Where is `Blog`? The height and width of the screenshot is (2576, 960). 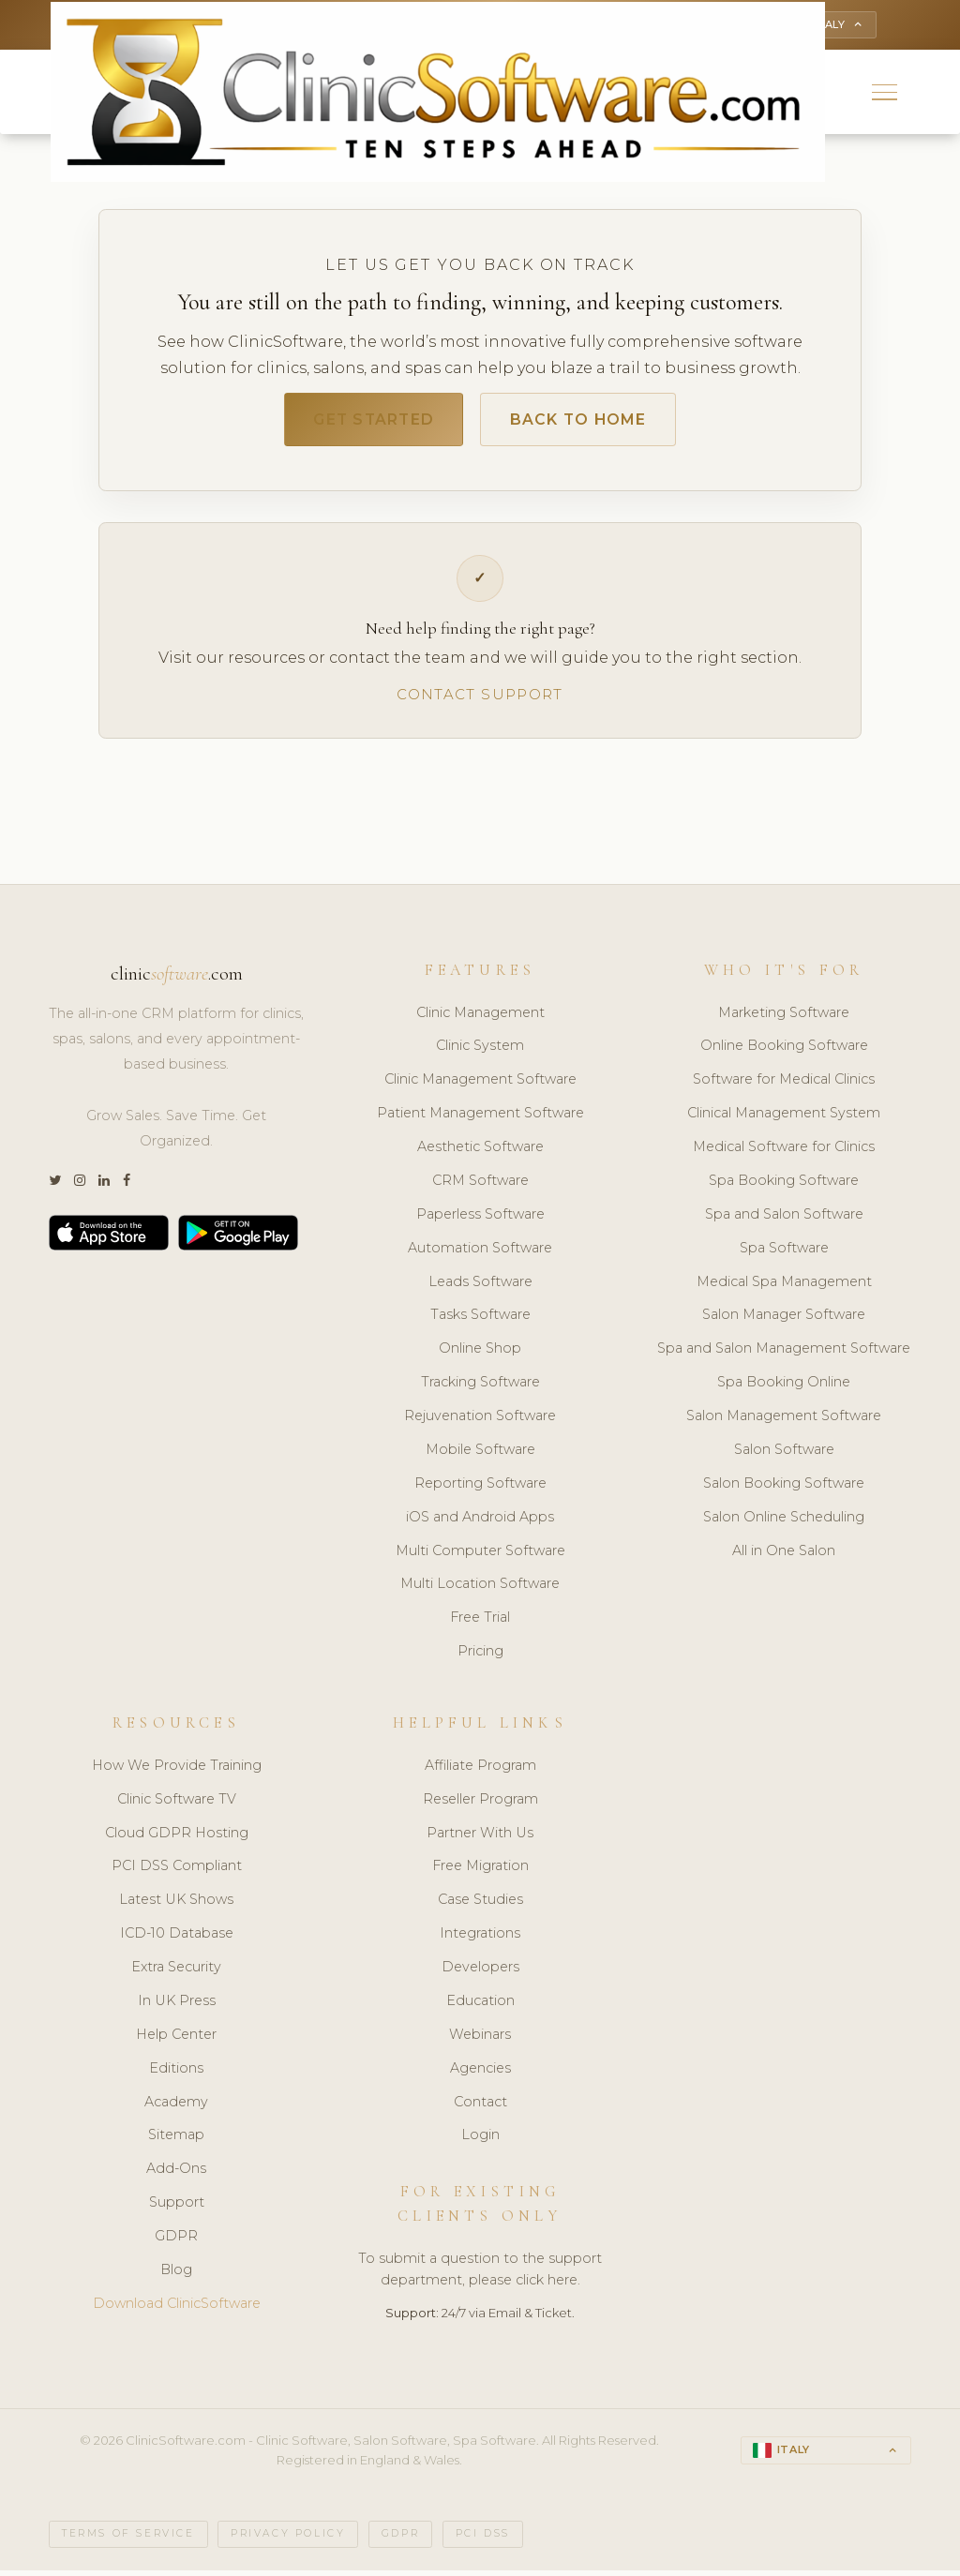
Blog is located at coordinates (176, 2275).